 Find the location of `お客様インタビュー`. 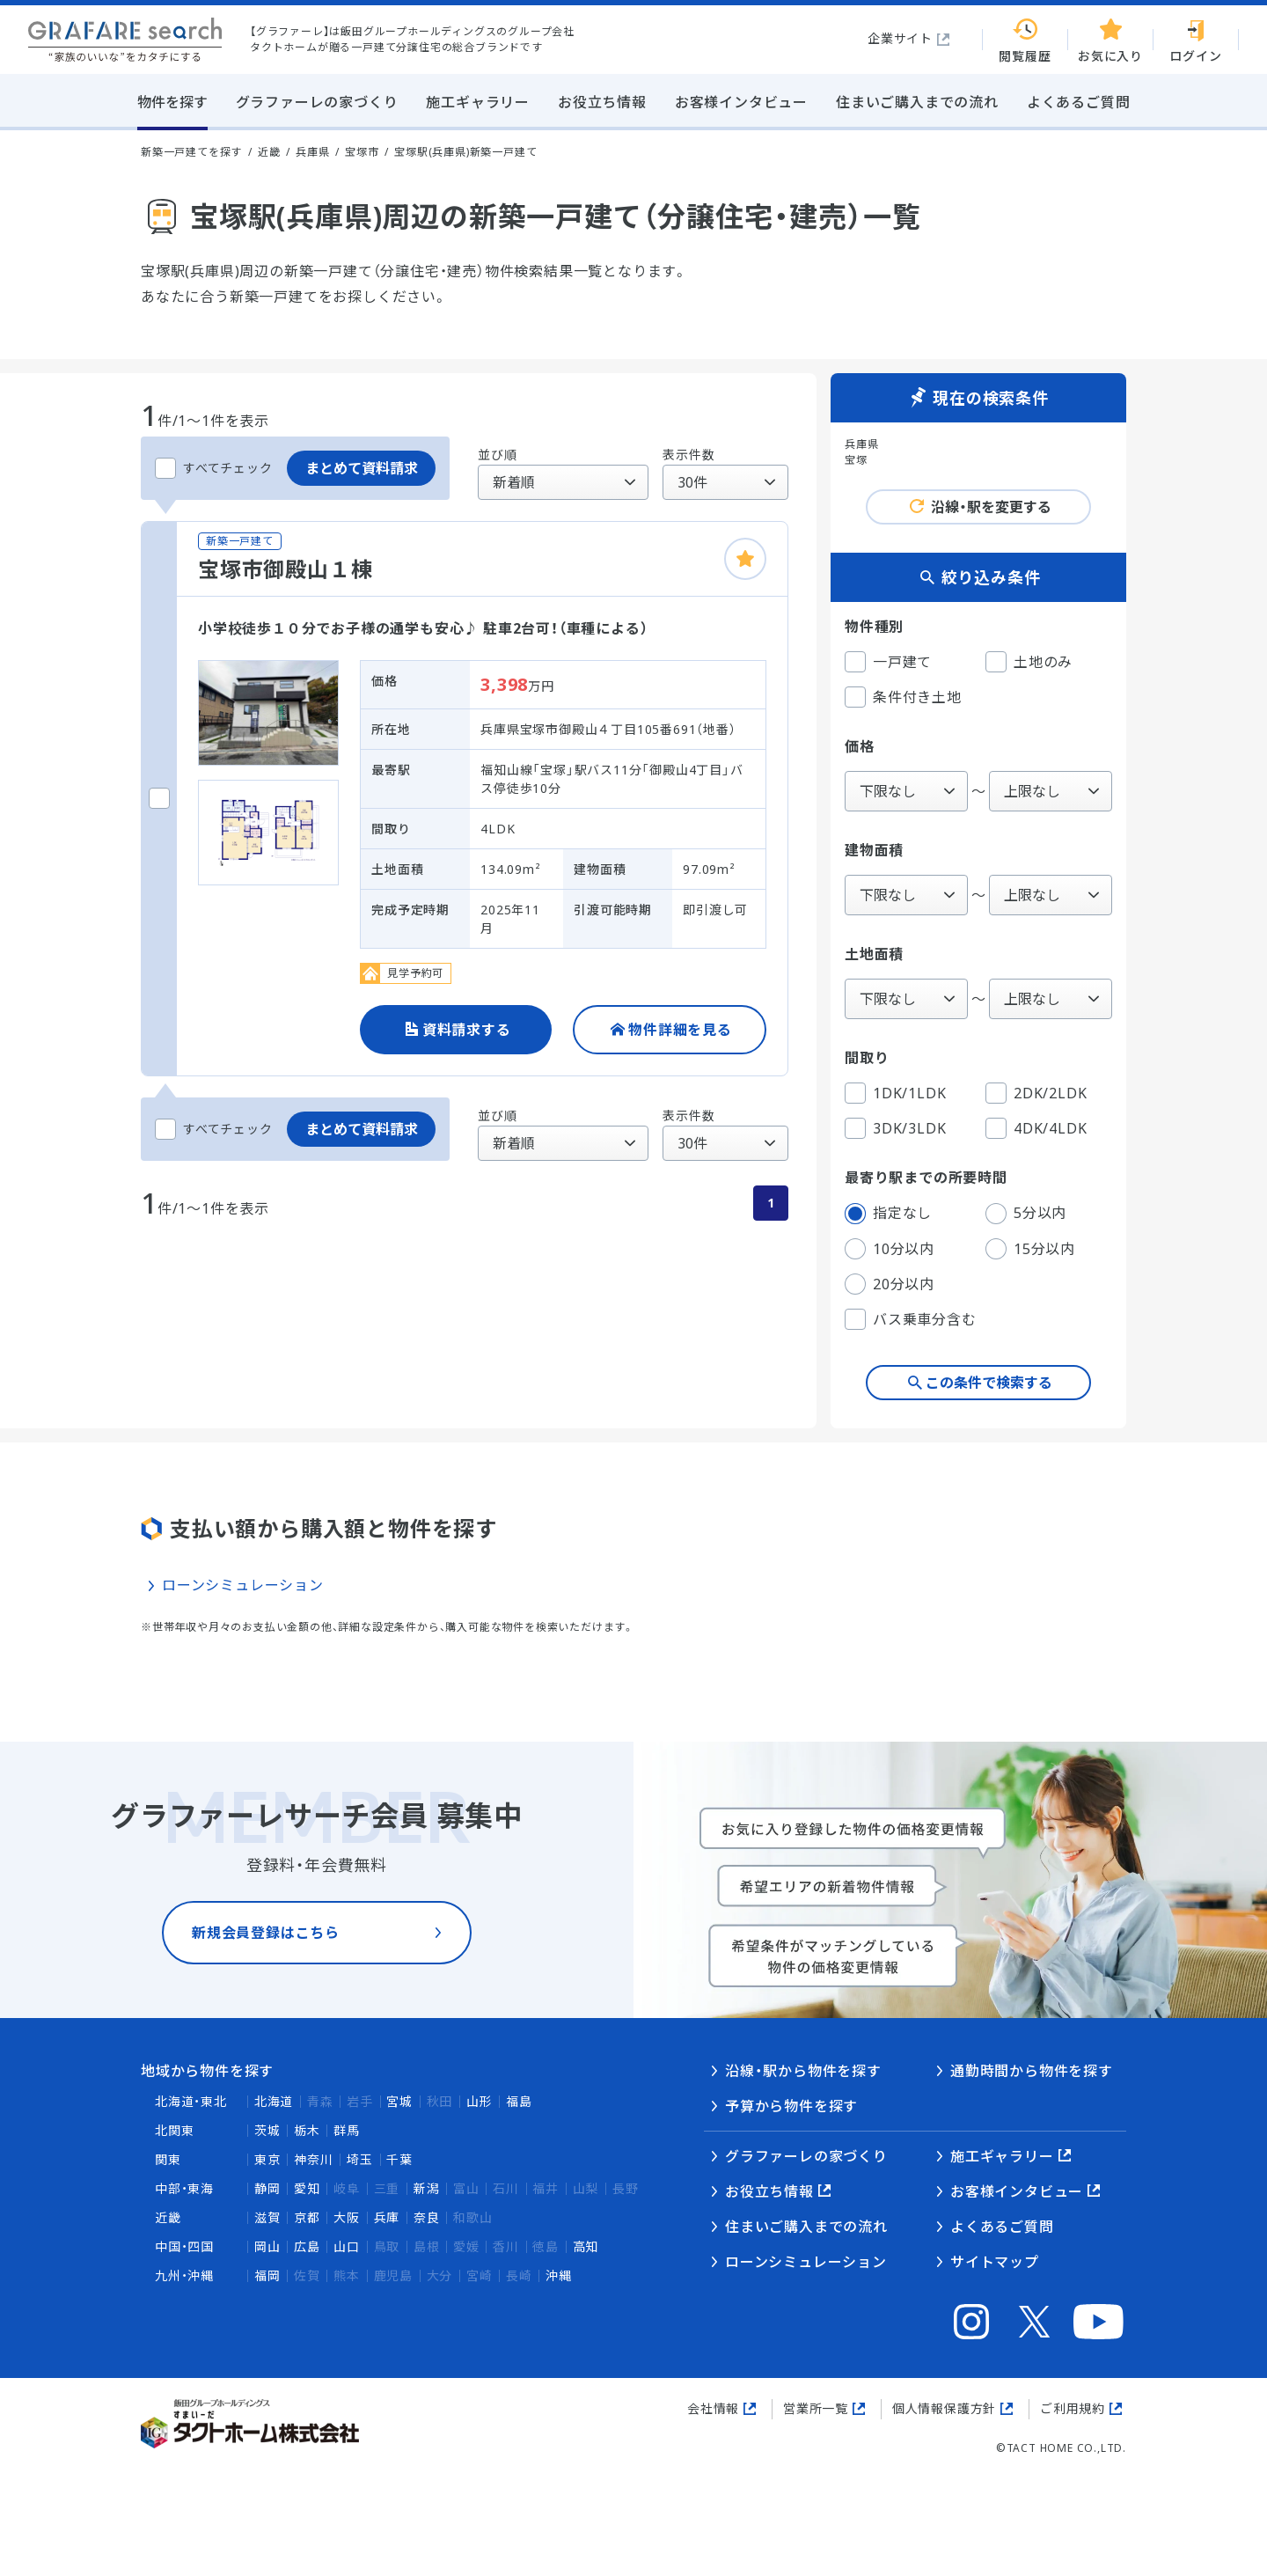

お客様インタビュー is located at coordinates (1016, 2191).